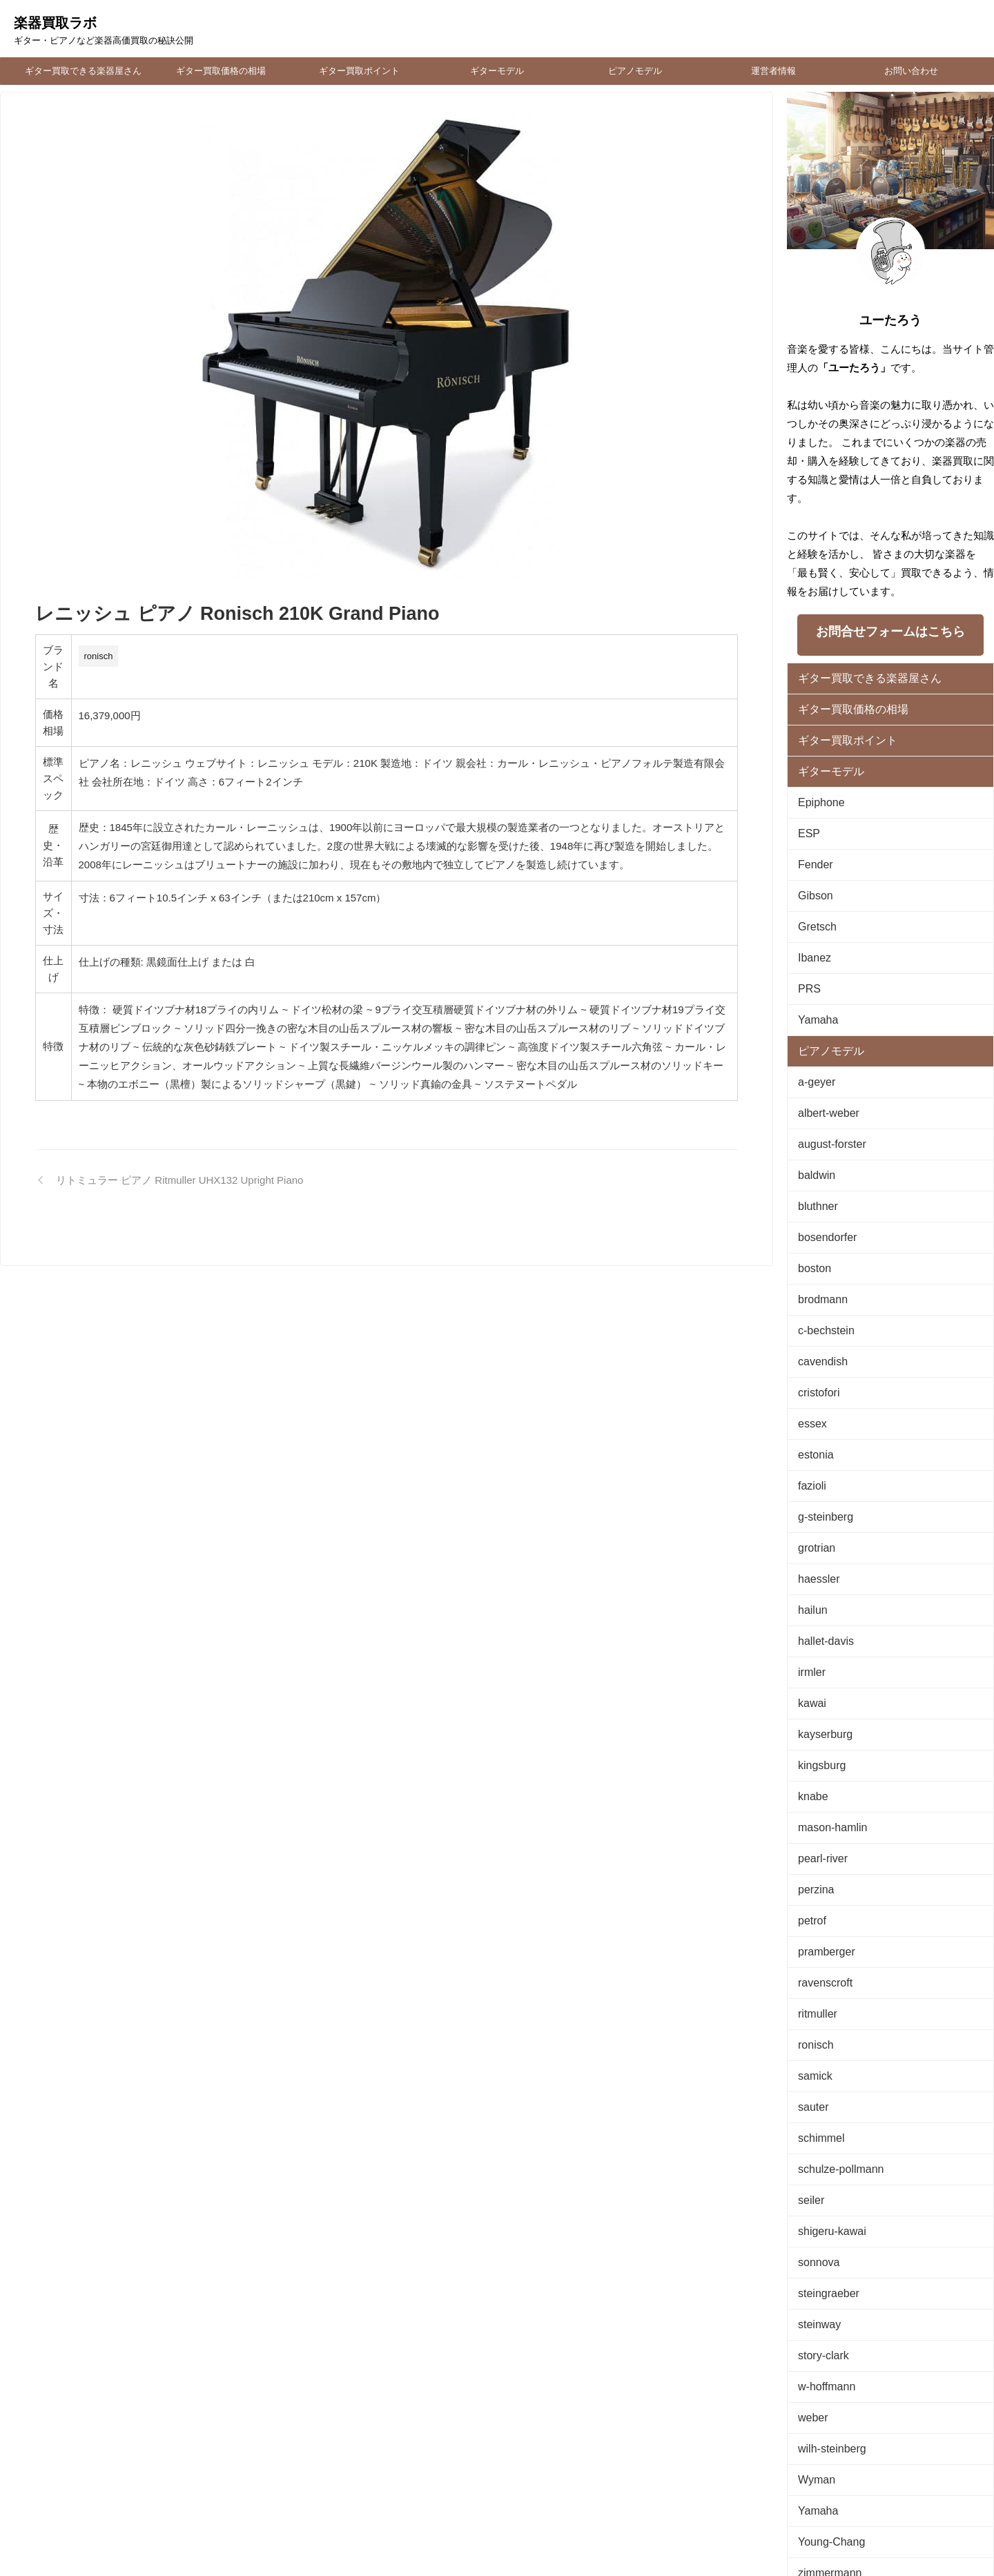  Describe the element at coordinates (812, 1384) in the screenshot. I see `estonia` at that location.